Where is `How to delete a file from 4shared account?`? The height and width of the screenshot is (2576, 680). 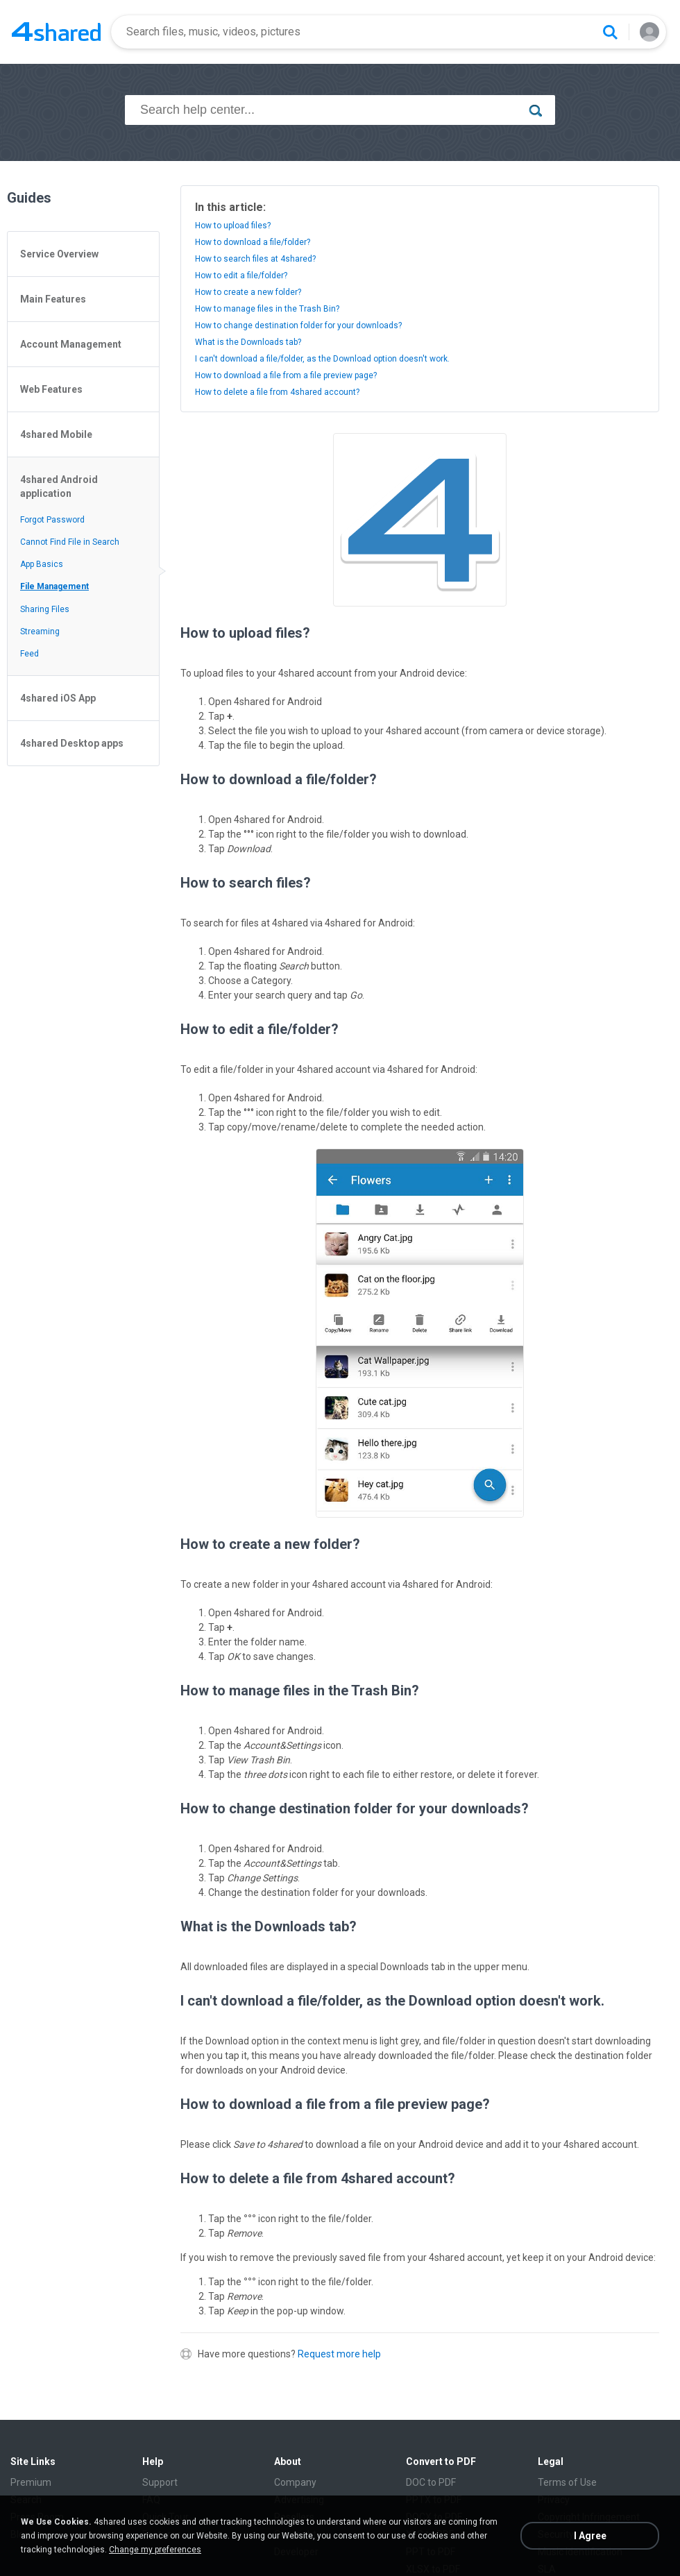
How to delete a file from 4shared account? is located at coordinates (277, 392).